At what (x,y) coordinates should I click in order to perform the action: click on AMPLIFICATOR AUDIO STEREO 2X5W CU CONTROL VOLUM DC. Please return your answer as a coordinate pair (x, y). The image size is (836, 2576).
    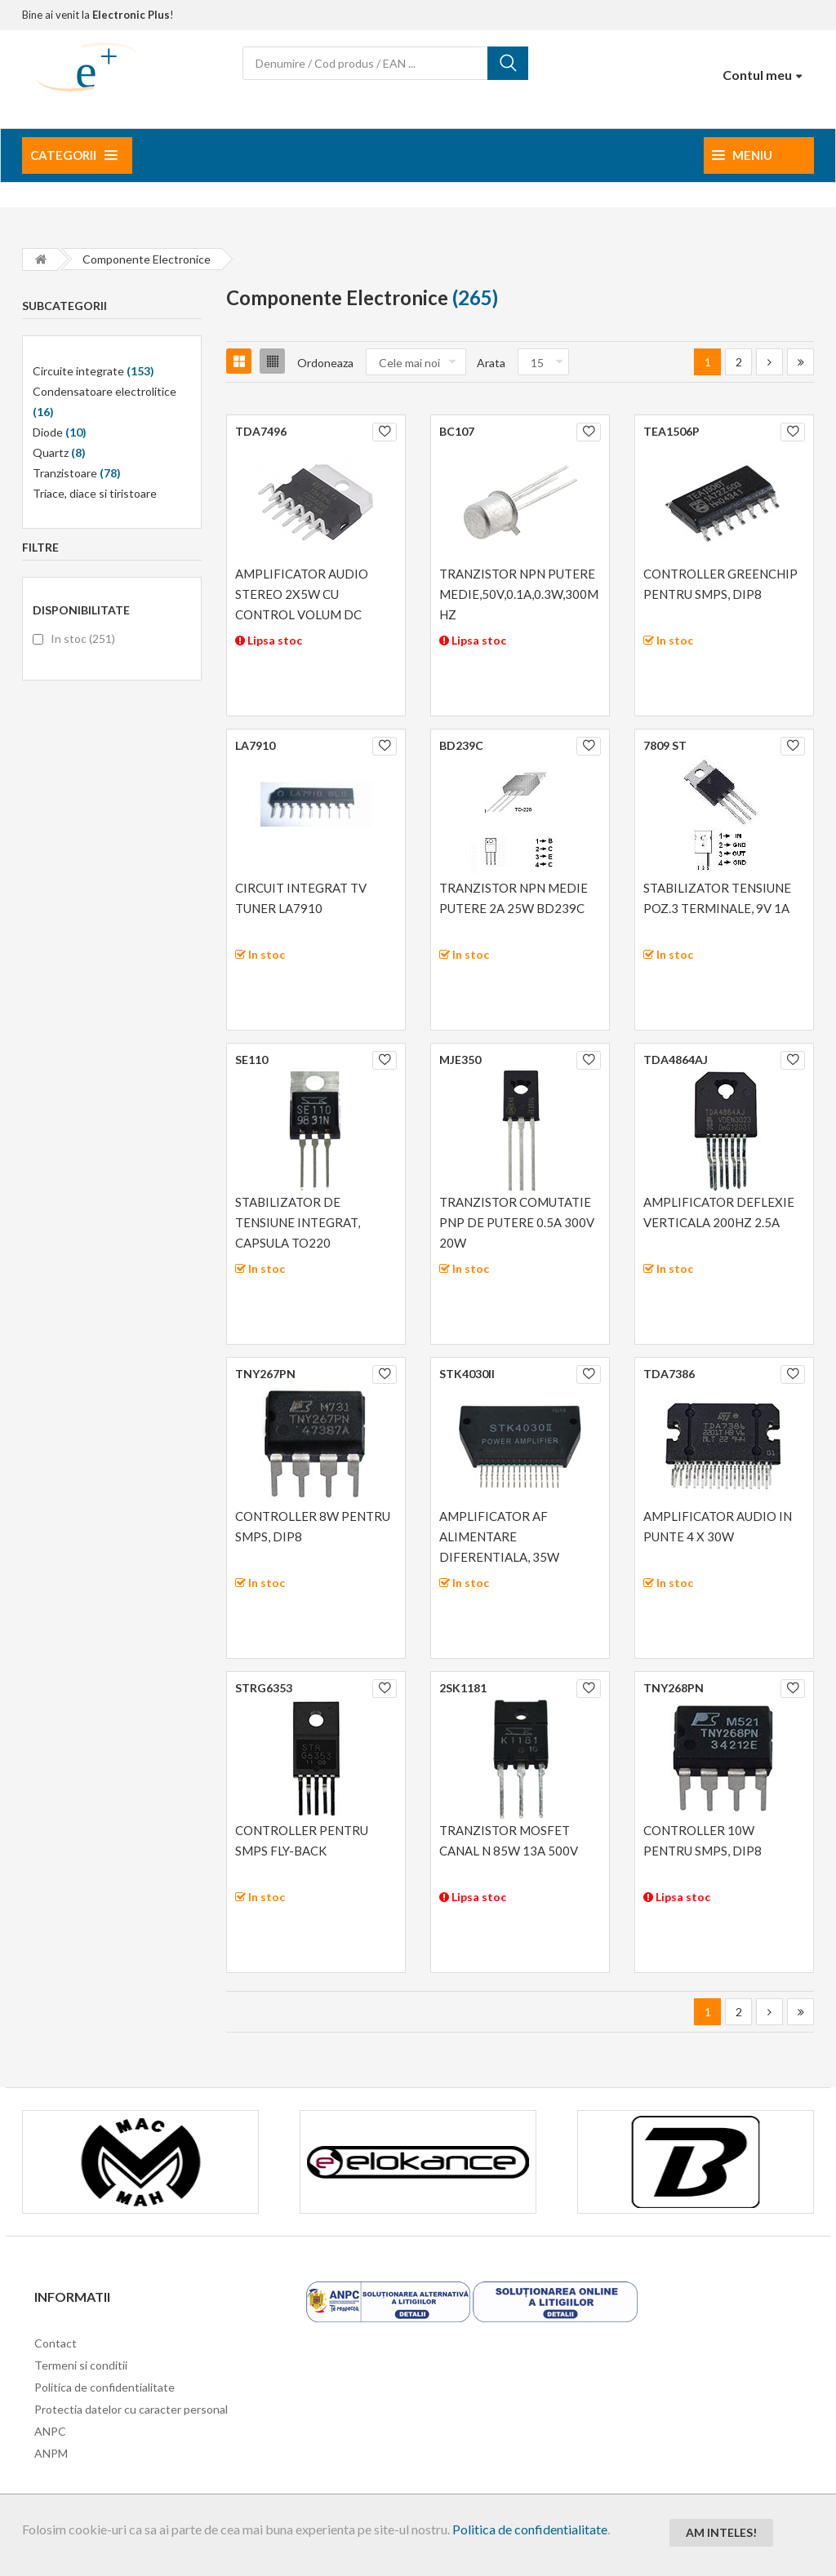
    Looking at the image, I should click on (301, 594).